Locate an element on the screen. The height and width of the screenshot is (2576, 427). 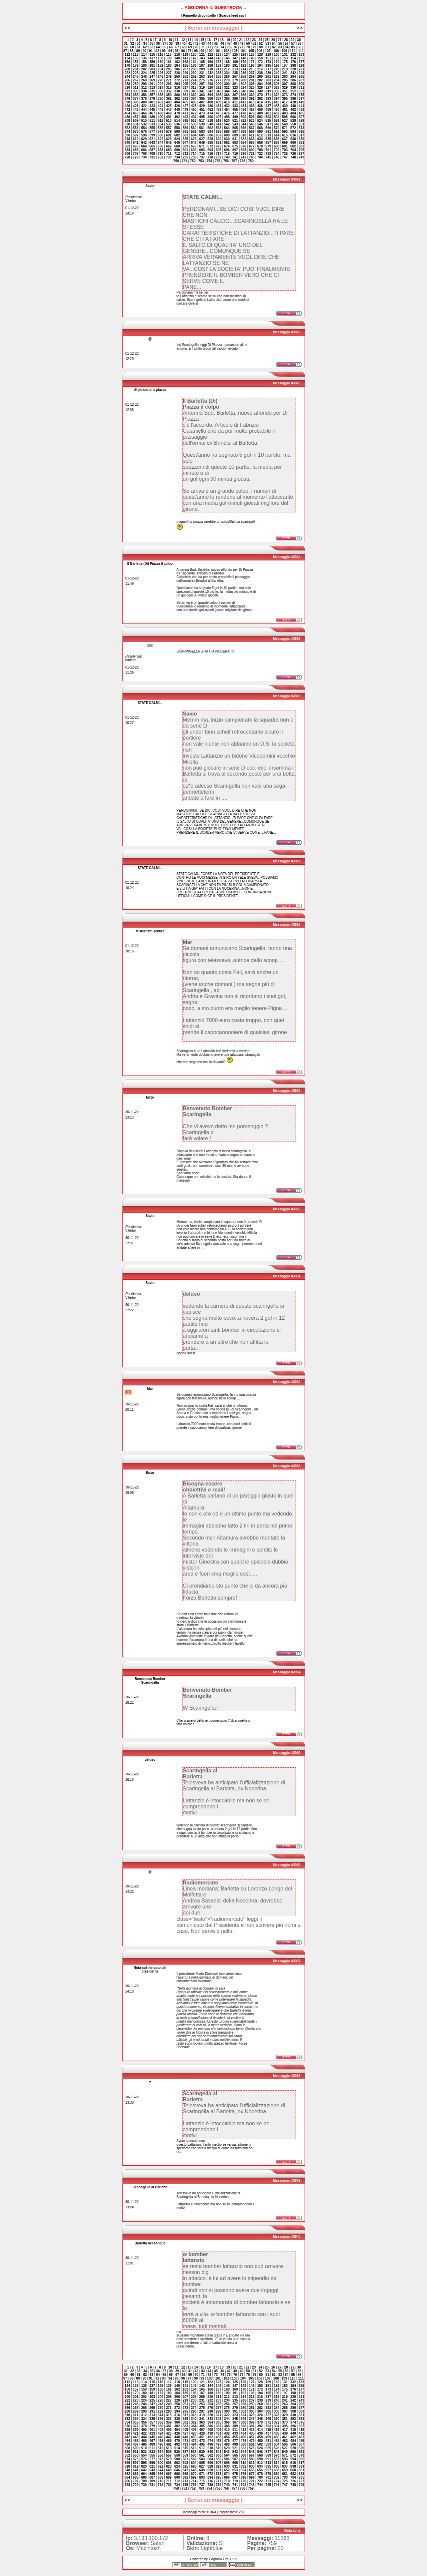
691 is located at coordinates (185, 150).